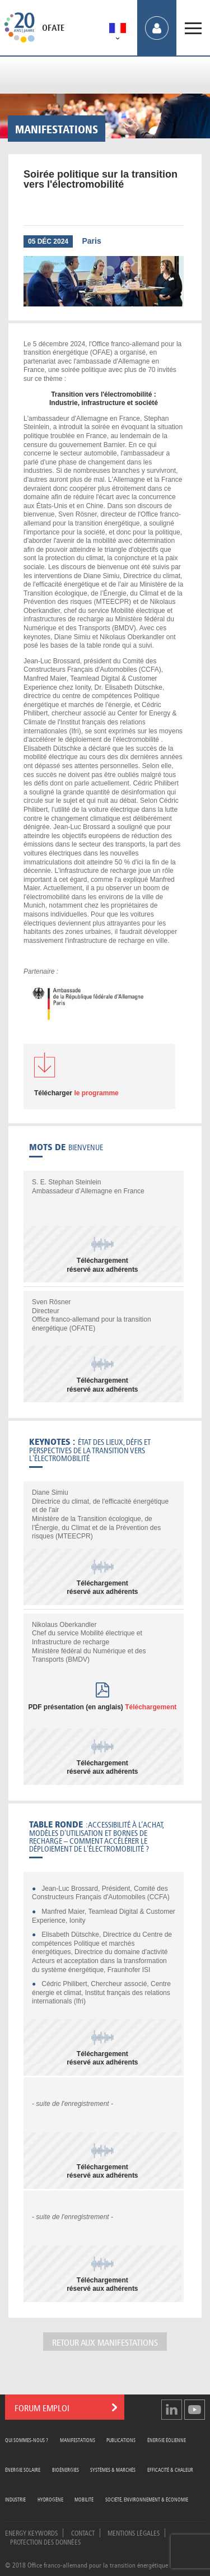 Image resolution: width=210 pixels, height=2576 pixels. Describe the element at coordinates (170, 2469) in the screenshot. I see `Efficacité & Chaleur` at that location.